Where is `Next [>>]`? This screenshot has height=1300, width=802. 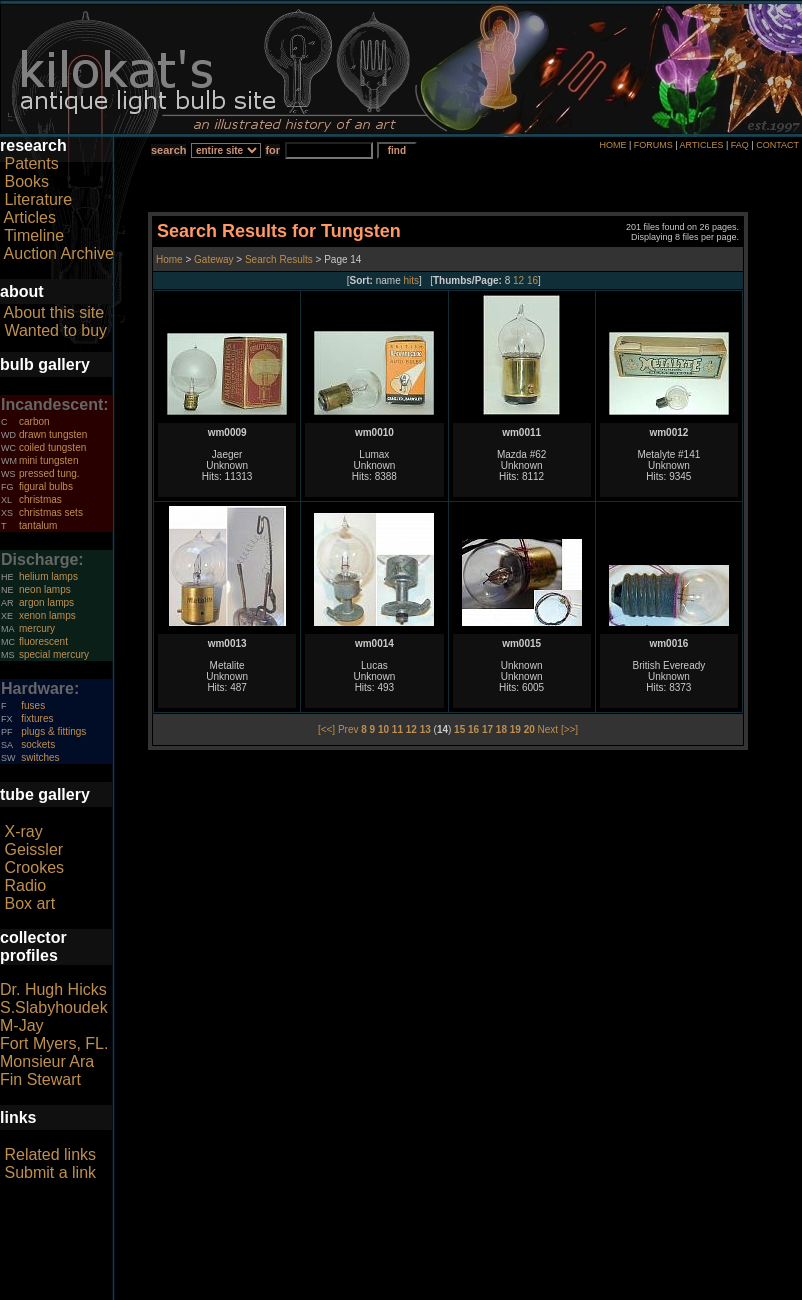
Next [>>] is located at coordinates (558, 729).